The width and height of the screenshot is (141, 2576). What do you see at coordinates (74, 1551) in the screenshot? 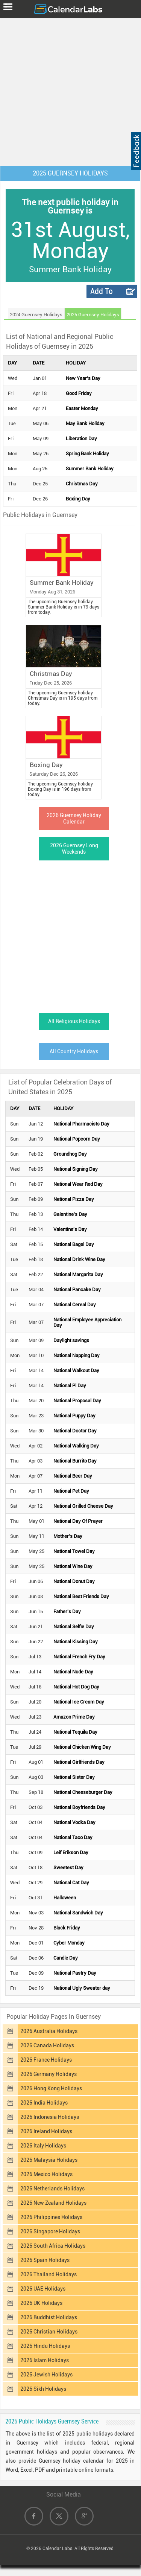
I see `National Towel Day` at bounding box center [74, 1551].